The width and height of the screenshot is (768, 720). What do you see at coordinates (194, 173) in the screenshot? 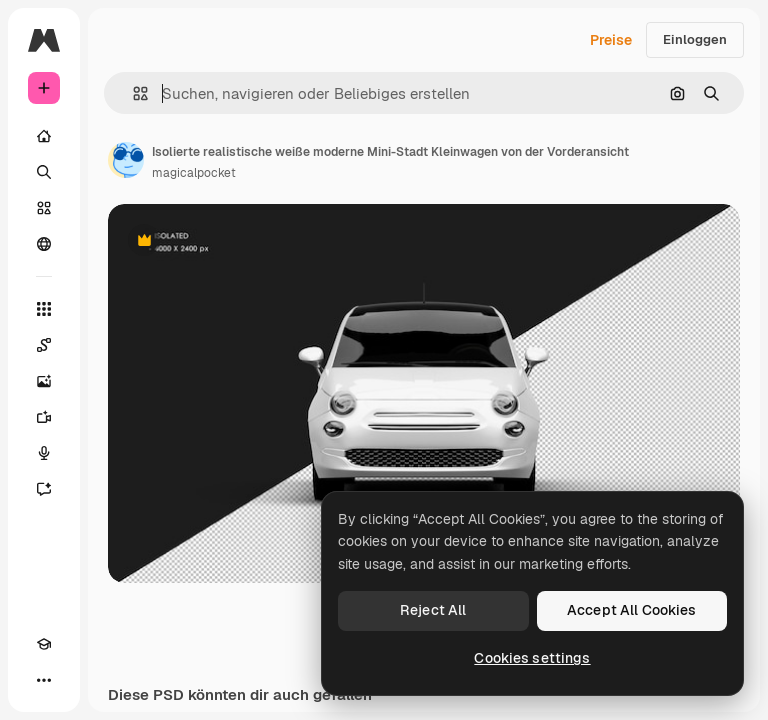
I see `magicalpocket [Link zur Seite des Autors/der Autorin]` at bounding box center [194, 173].